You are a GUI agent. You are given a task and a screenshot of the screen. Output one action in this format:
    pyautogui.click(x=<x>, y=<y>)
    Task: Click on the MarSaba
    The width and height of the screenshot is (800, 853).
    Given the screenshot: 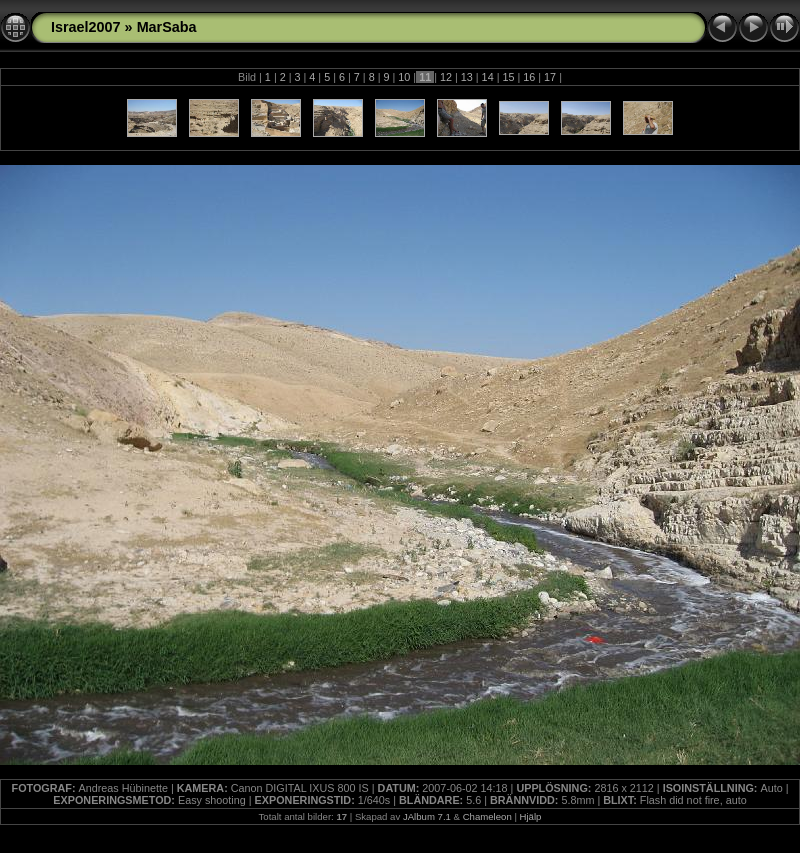 What is the action you would take?
    pyautogui.click(x=167, y=27)
    